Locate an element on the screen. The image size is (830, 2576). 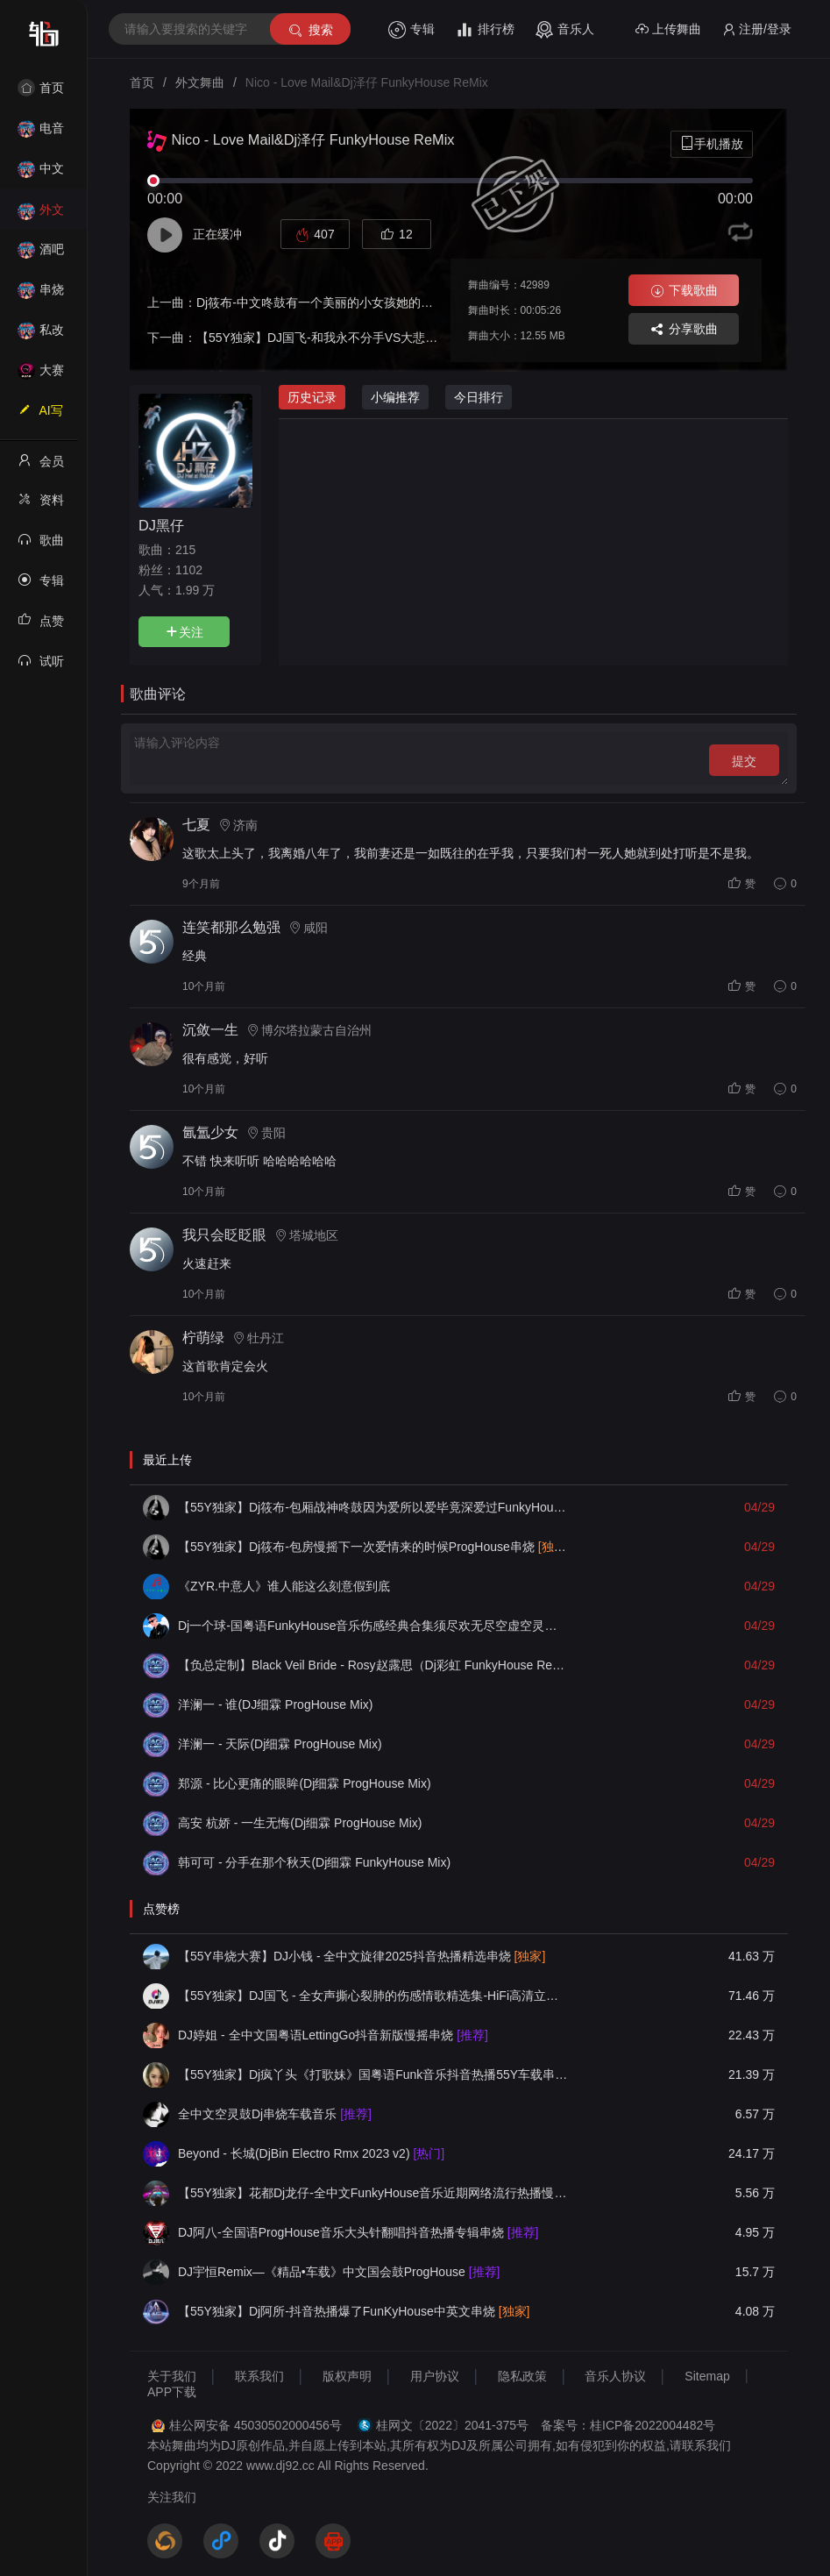
试听记录 is located at coordinates (41, 666).